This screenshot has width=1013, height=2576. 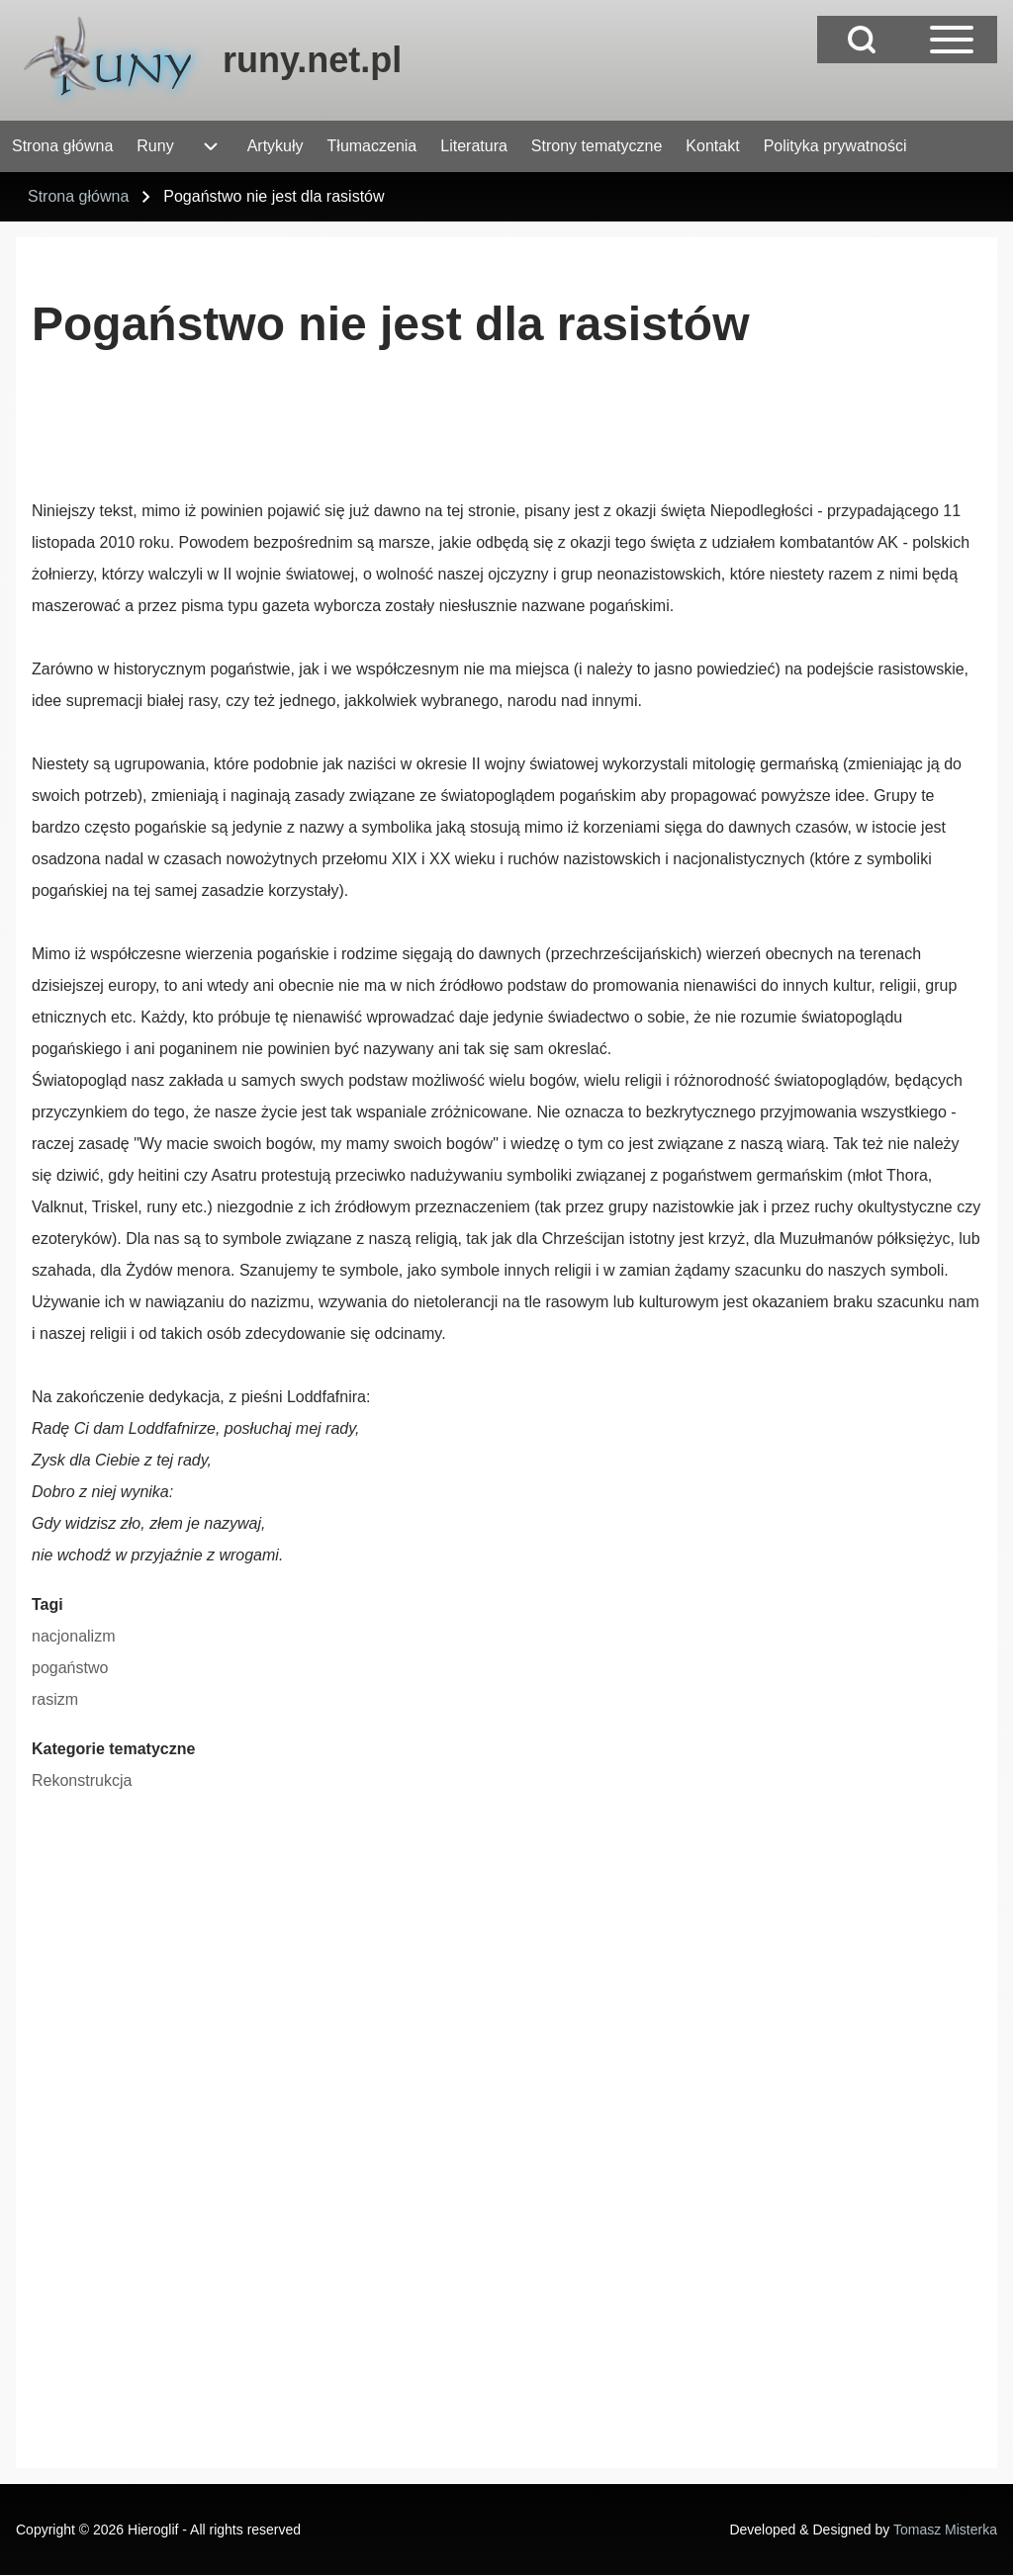 What do you see at coordinates (47, 1604) in the screenshot?
I see `Tagi` at bounding box center [47, 1604].